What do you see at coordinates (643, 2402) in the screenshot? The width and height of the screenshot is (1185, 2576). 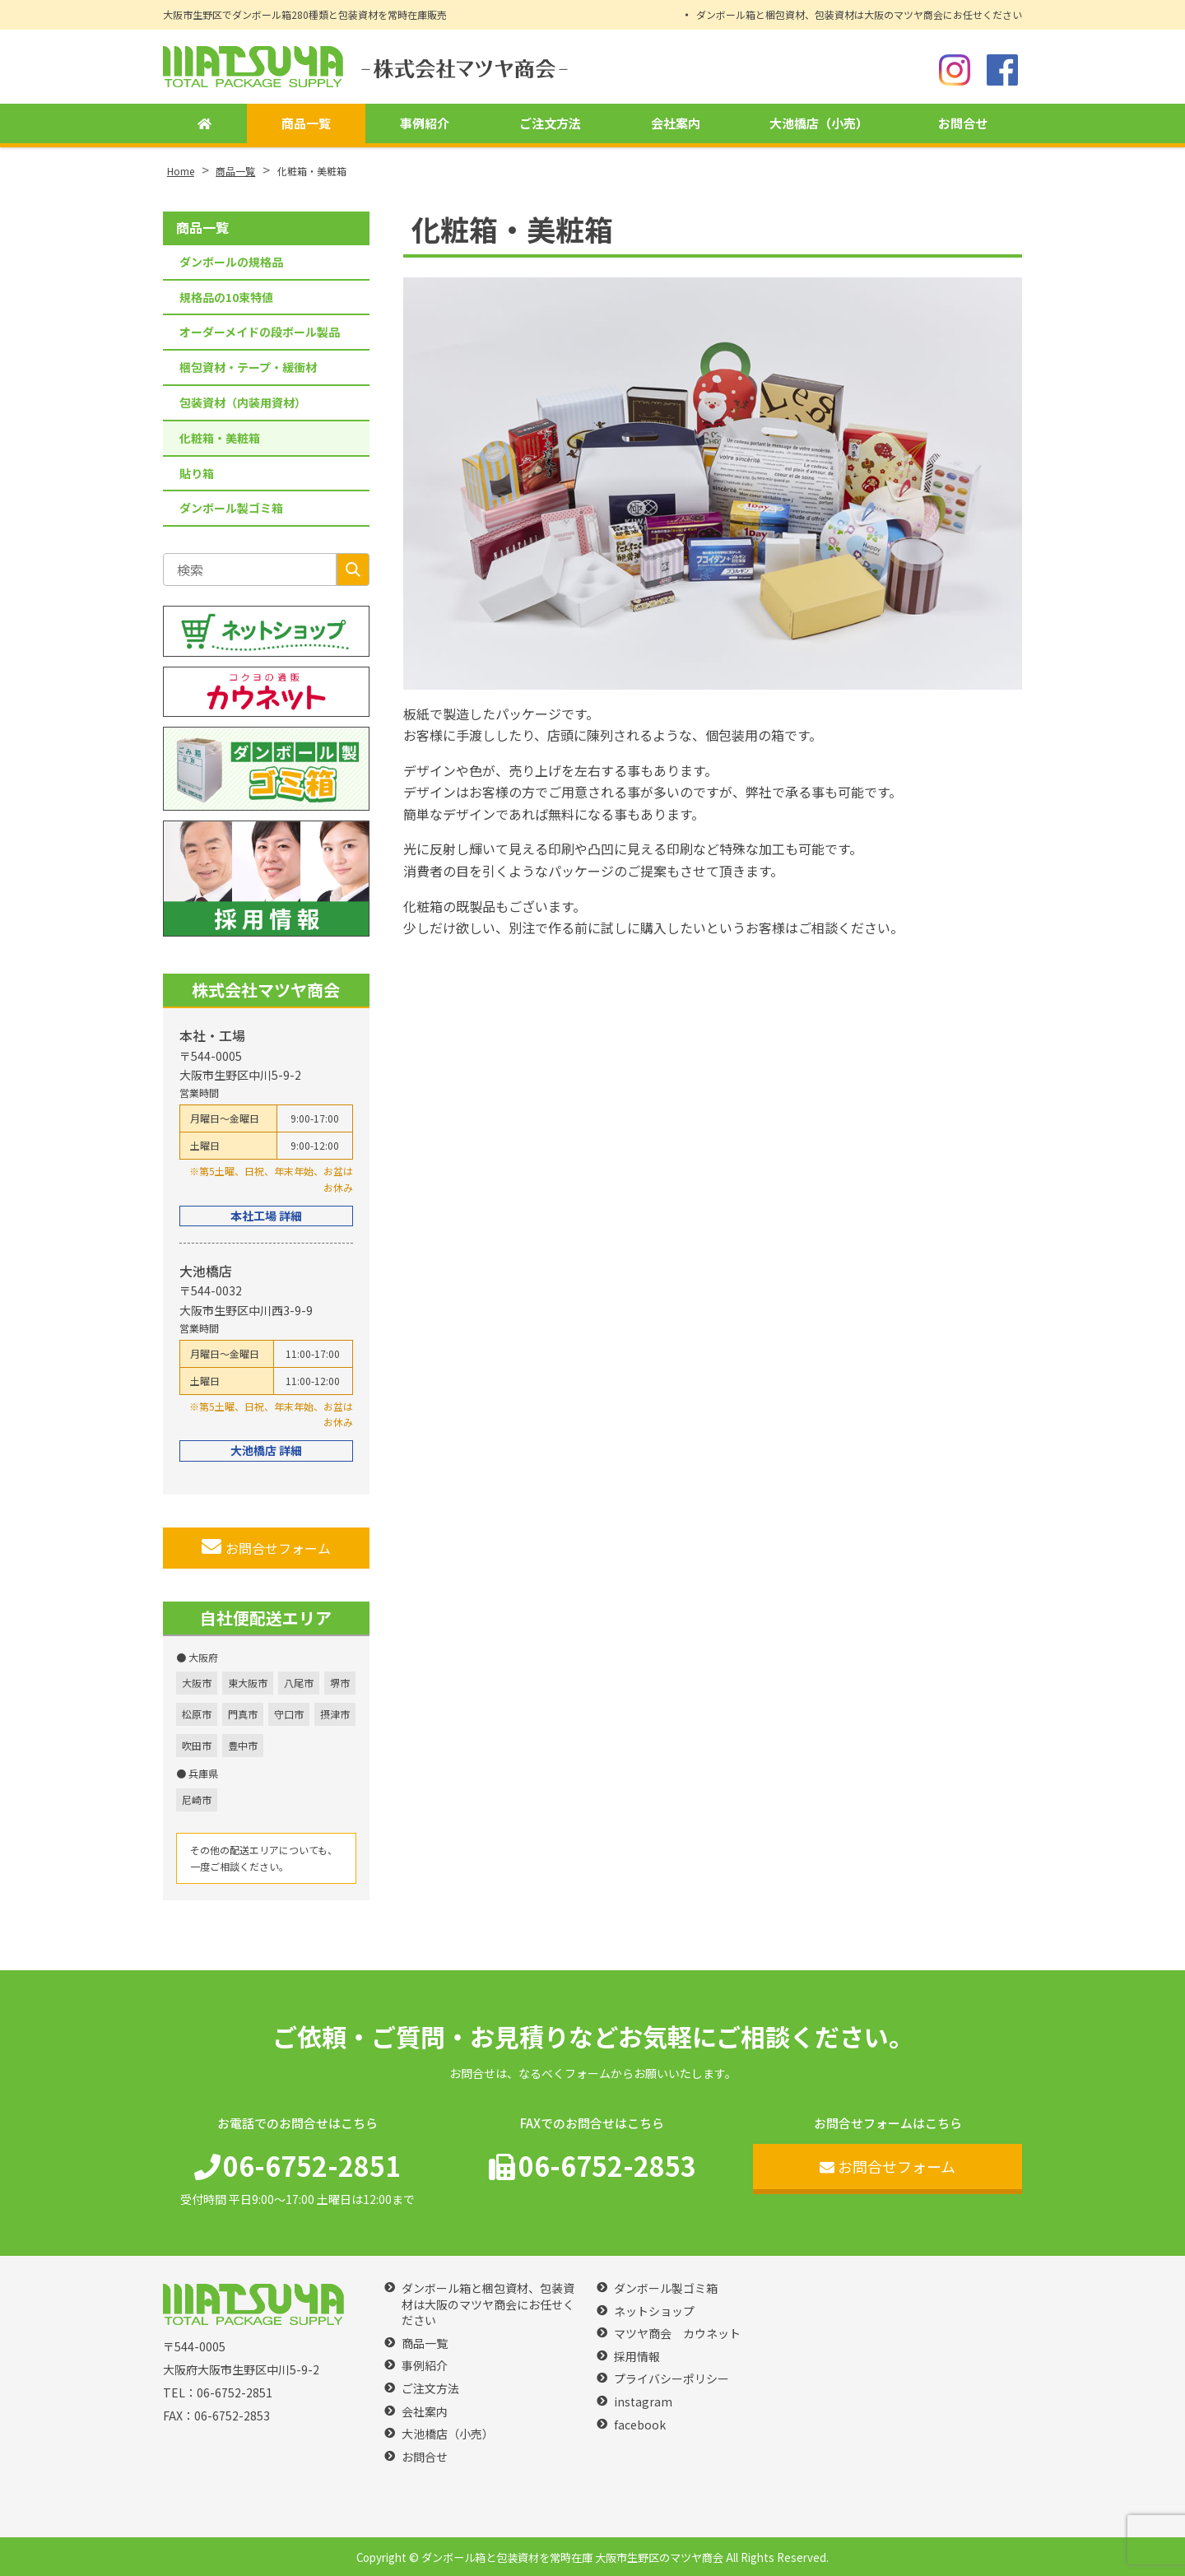 I see `instagram` at bounding box center [643, 2402].